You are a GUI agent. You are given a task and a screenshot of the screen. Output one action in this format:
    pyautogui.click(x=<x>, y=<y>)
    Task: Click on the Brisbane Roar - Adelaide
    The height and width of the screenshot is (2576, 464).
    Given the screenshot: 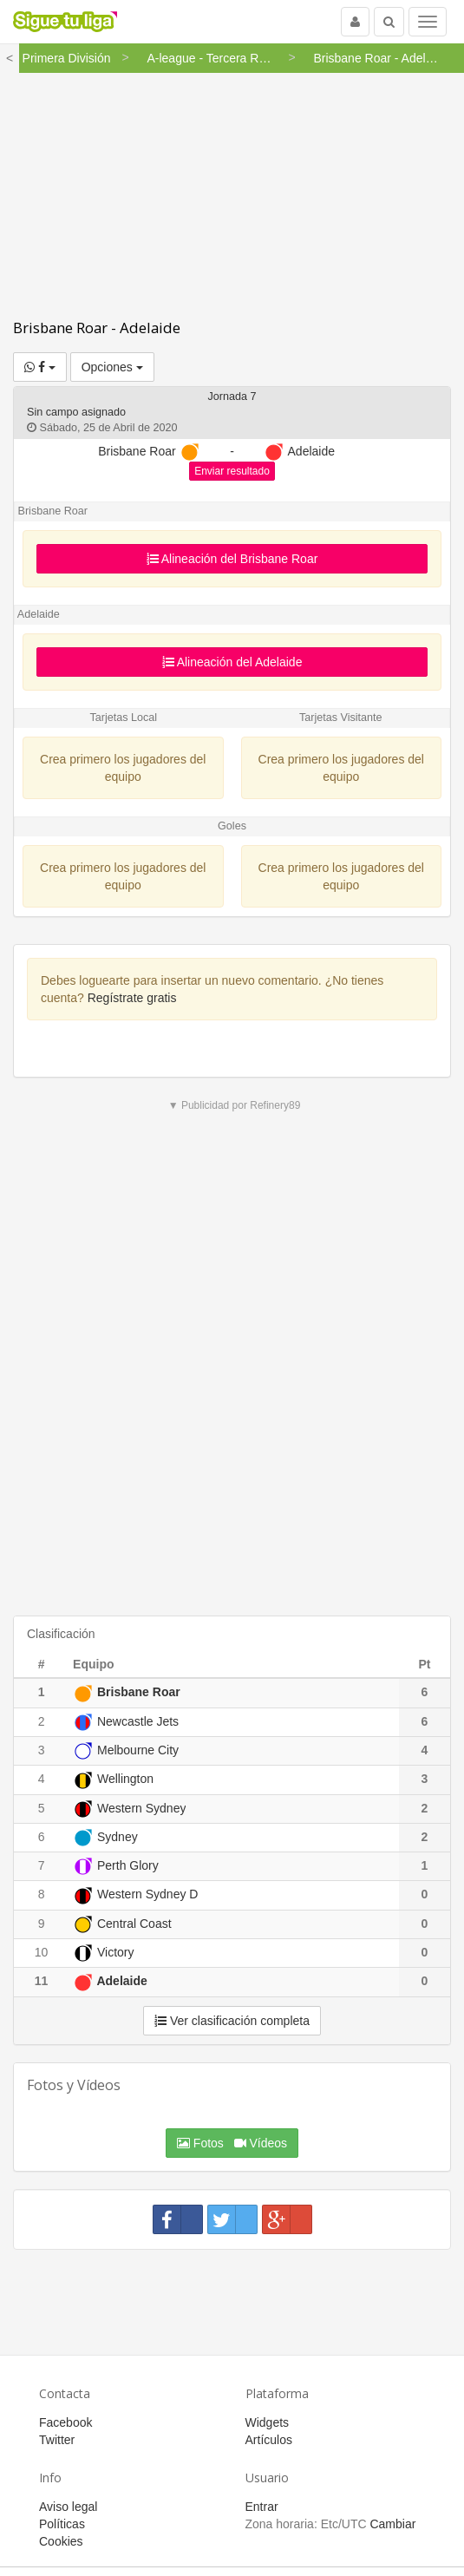 What is the action you would take?
    pyautogui.click(x=96, y=328)
    